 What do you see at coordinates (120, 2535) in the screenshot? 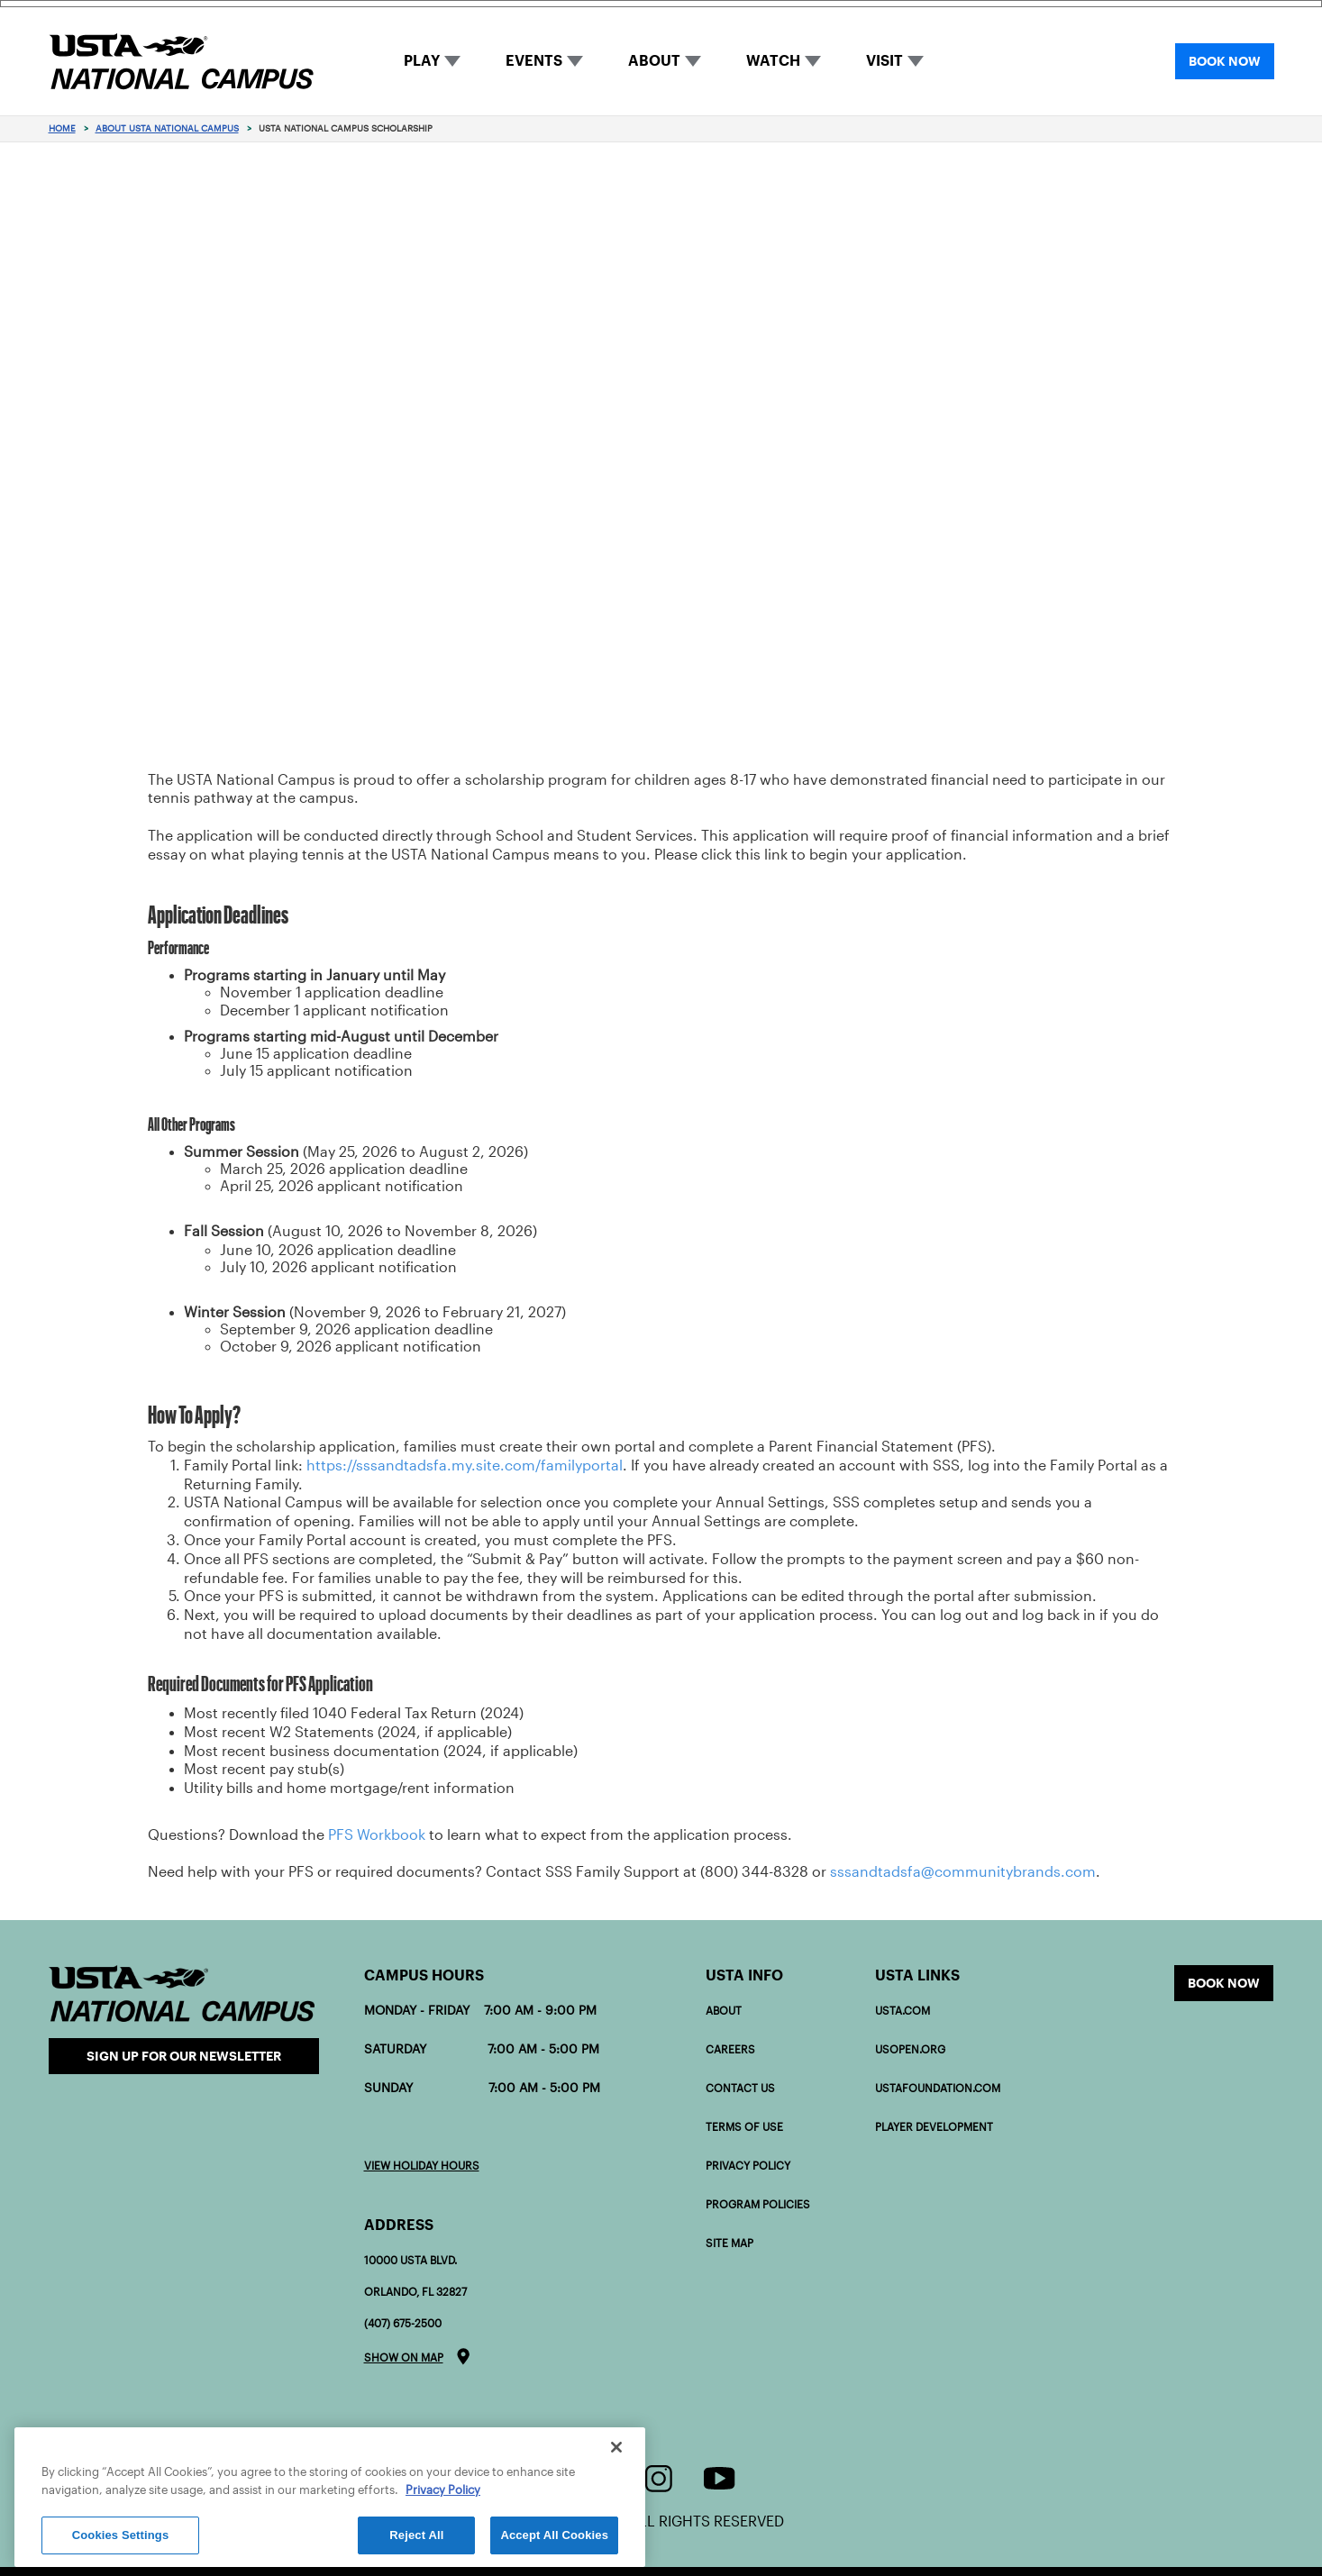
I see `Cookies Settings` at bounding box center [120, 2535].